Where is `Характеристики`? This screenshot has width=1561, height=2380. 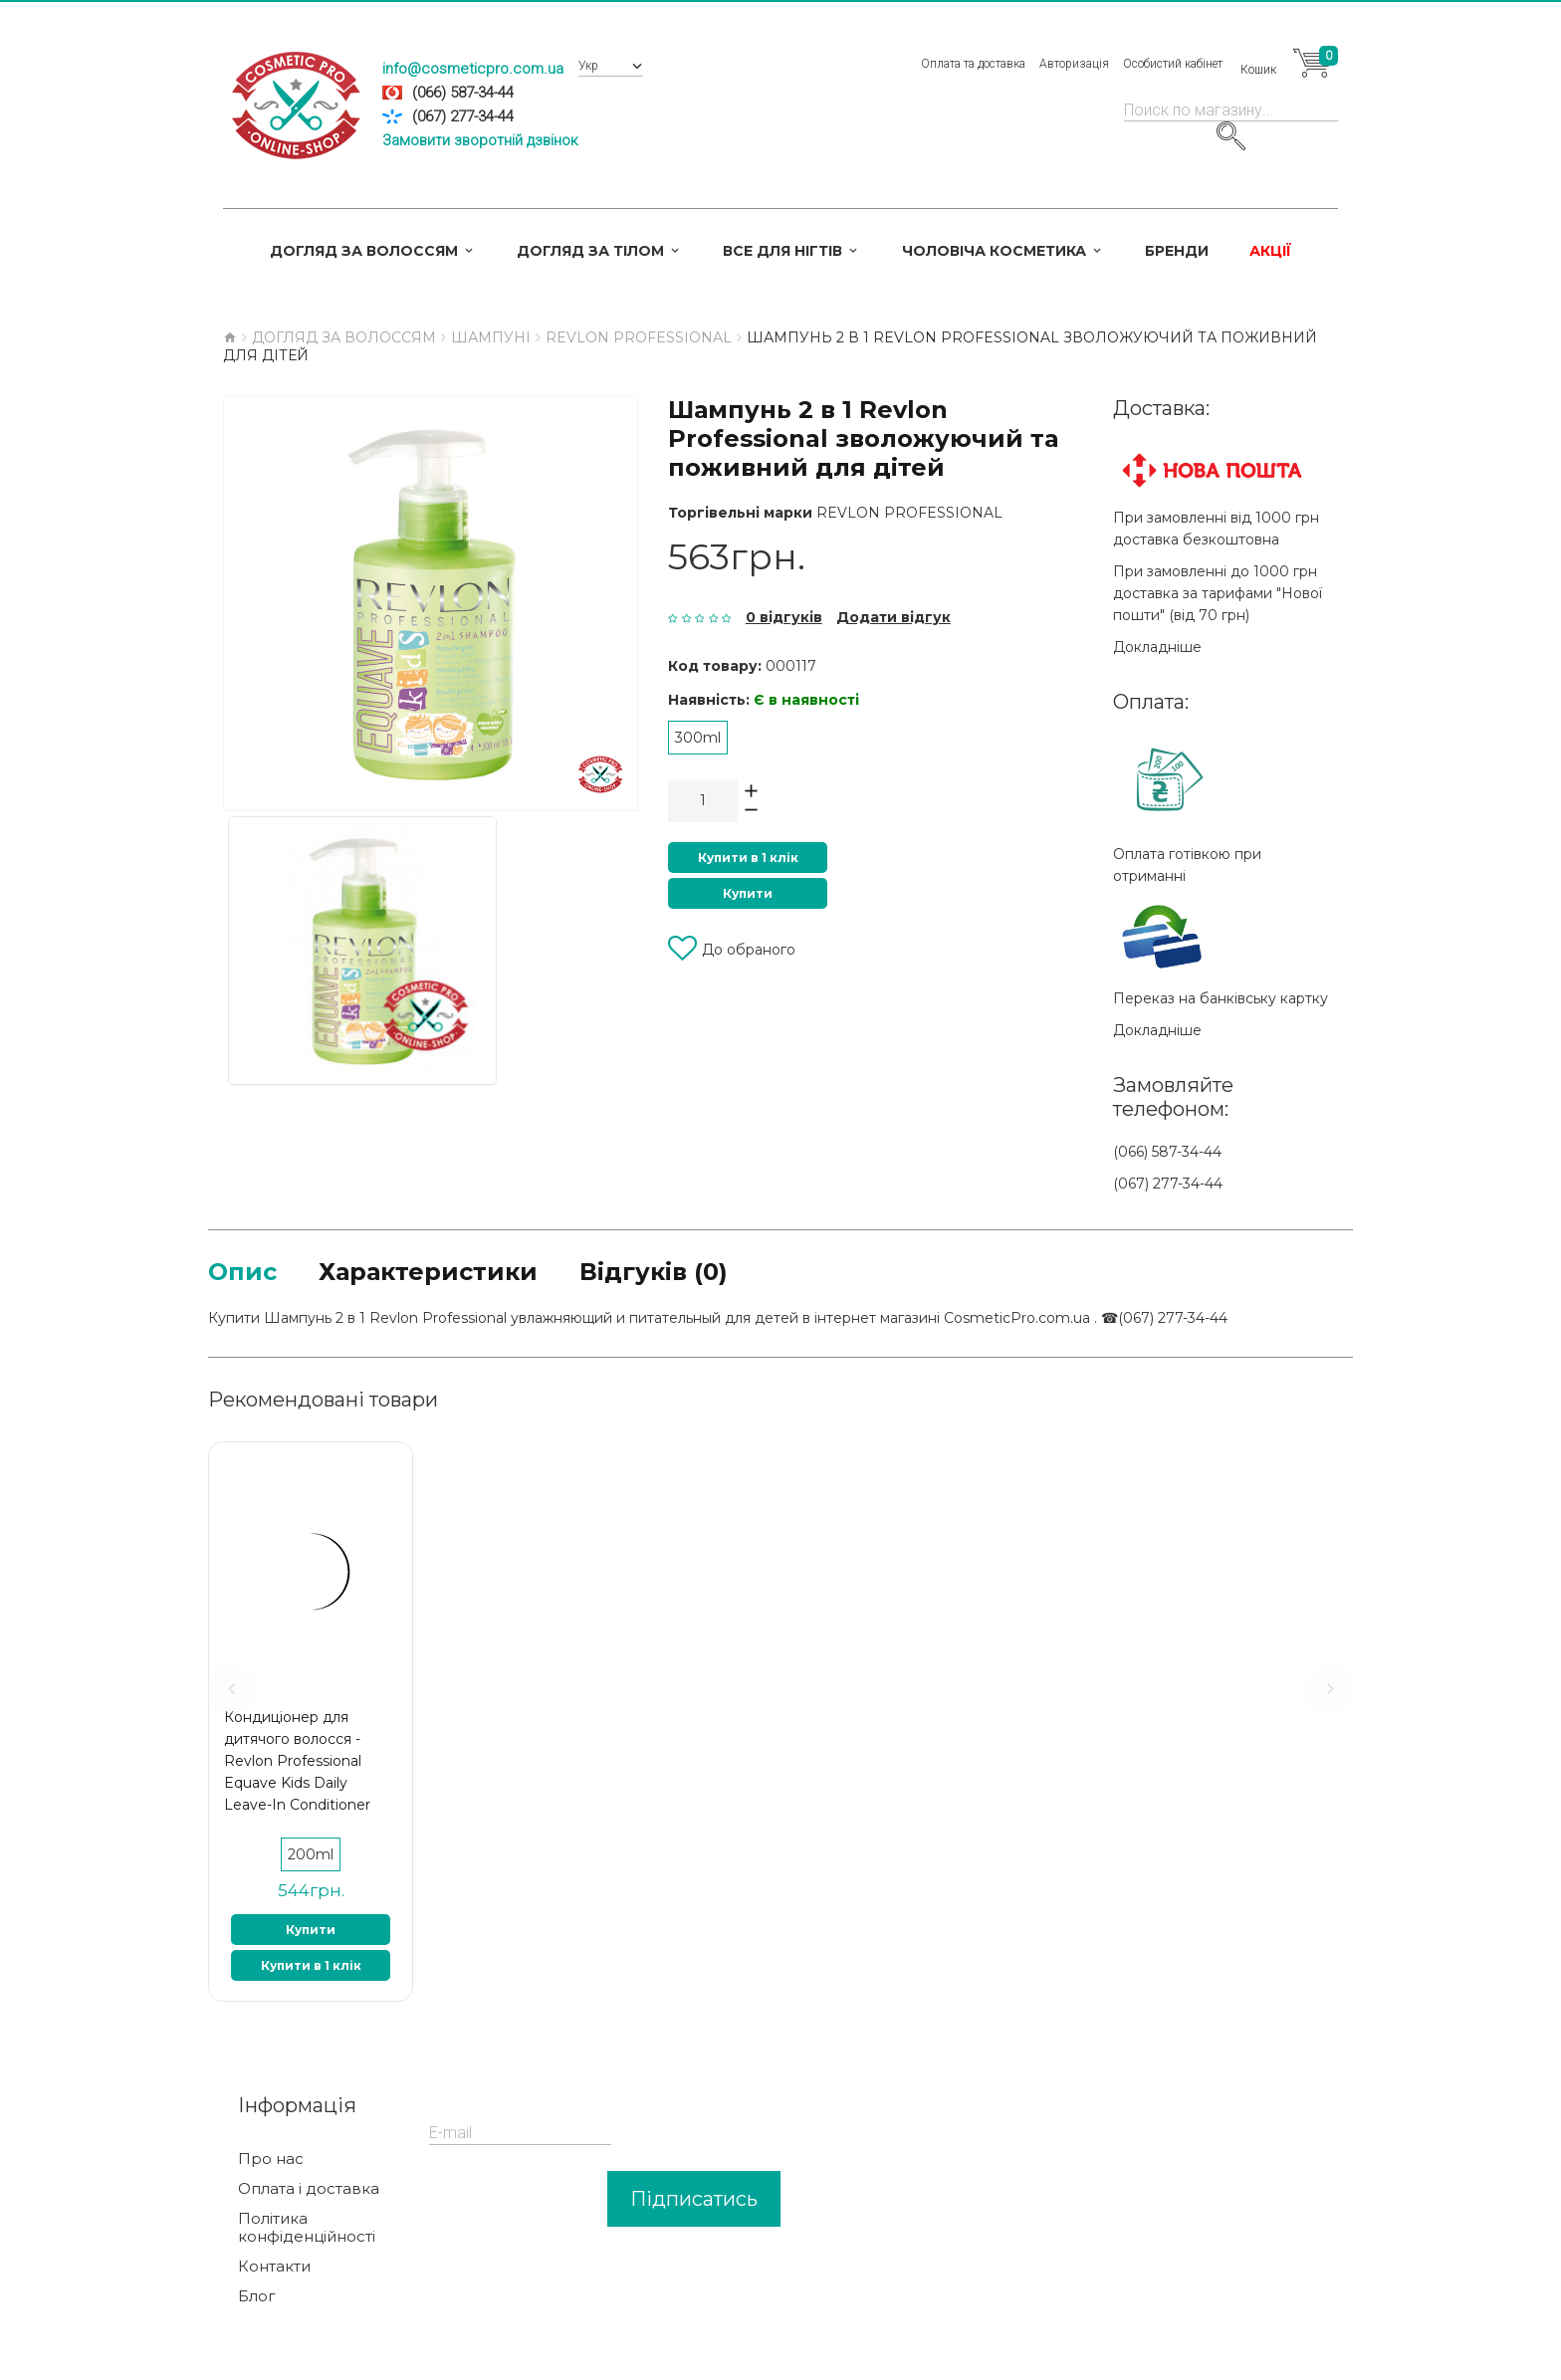 Характеристики is located at coordinates (428, 1271).